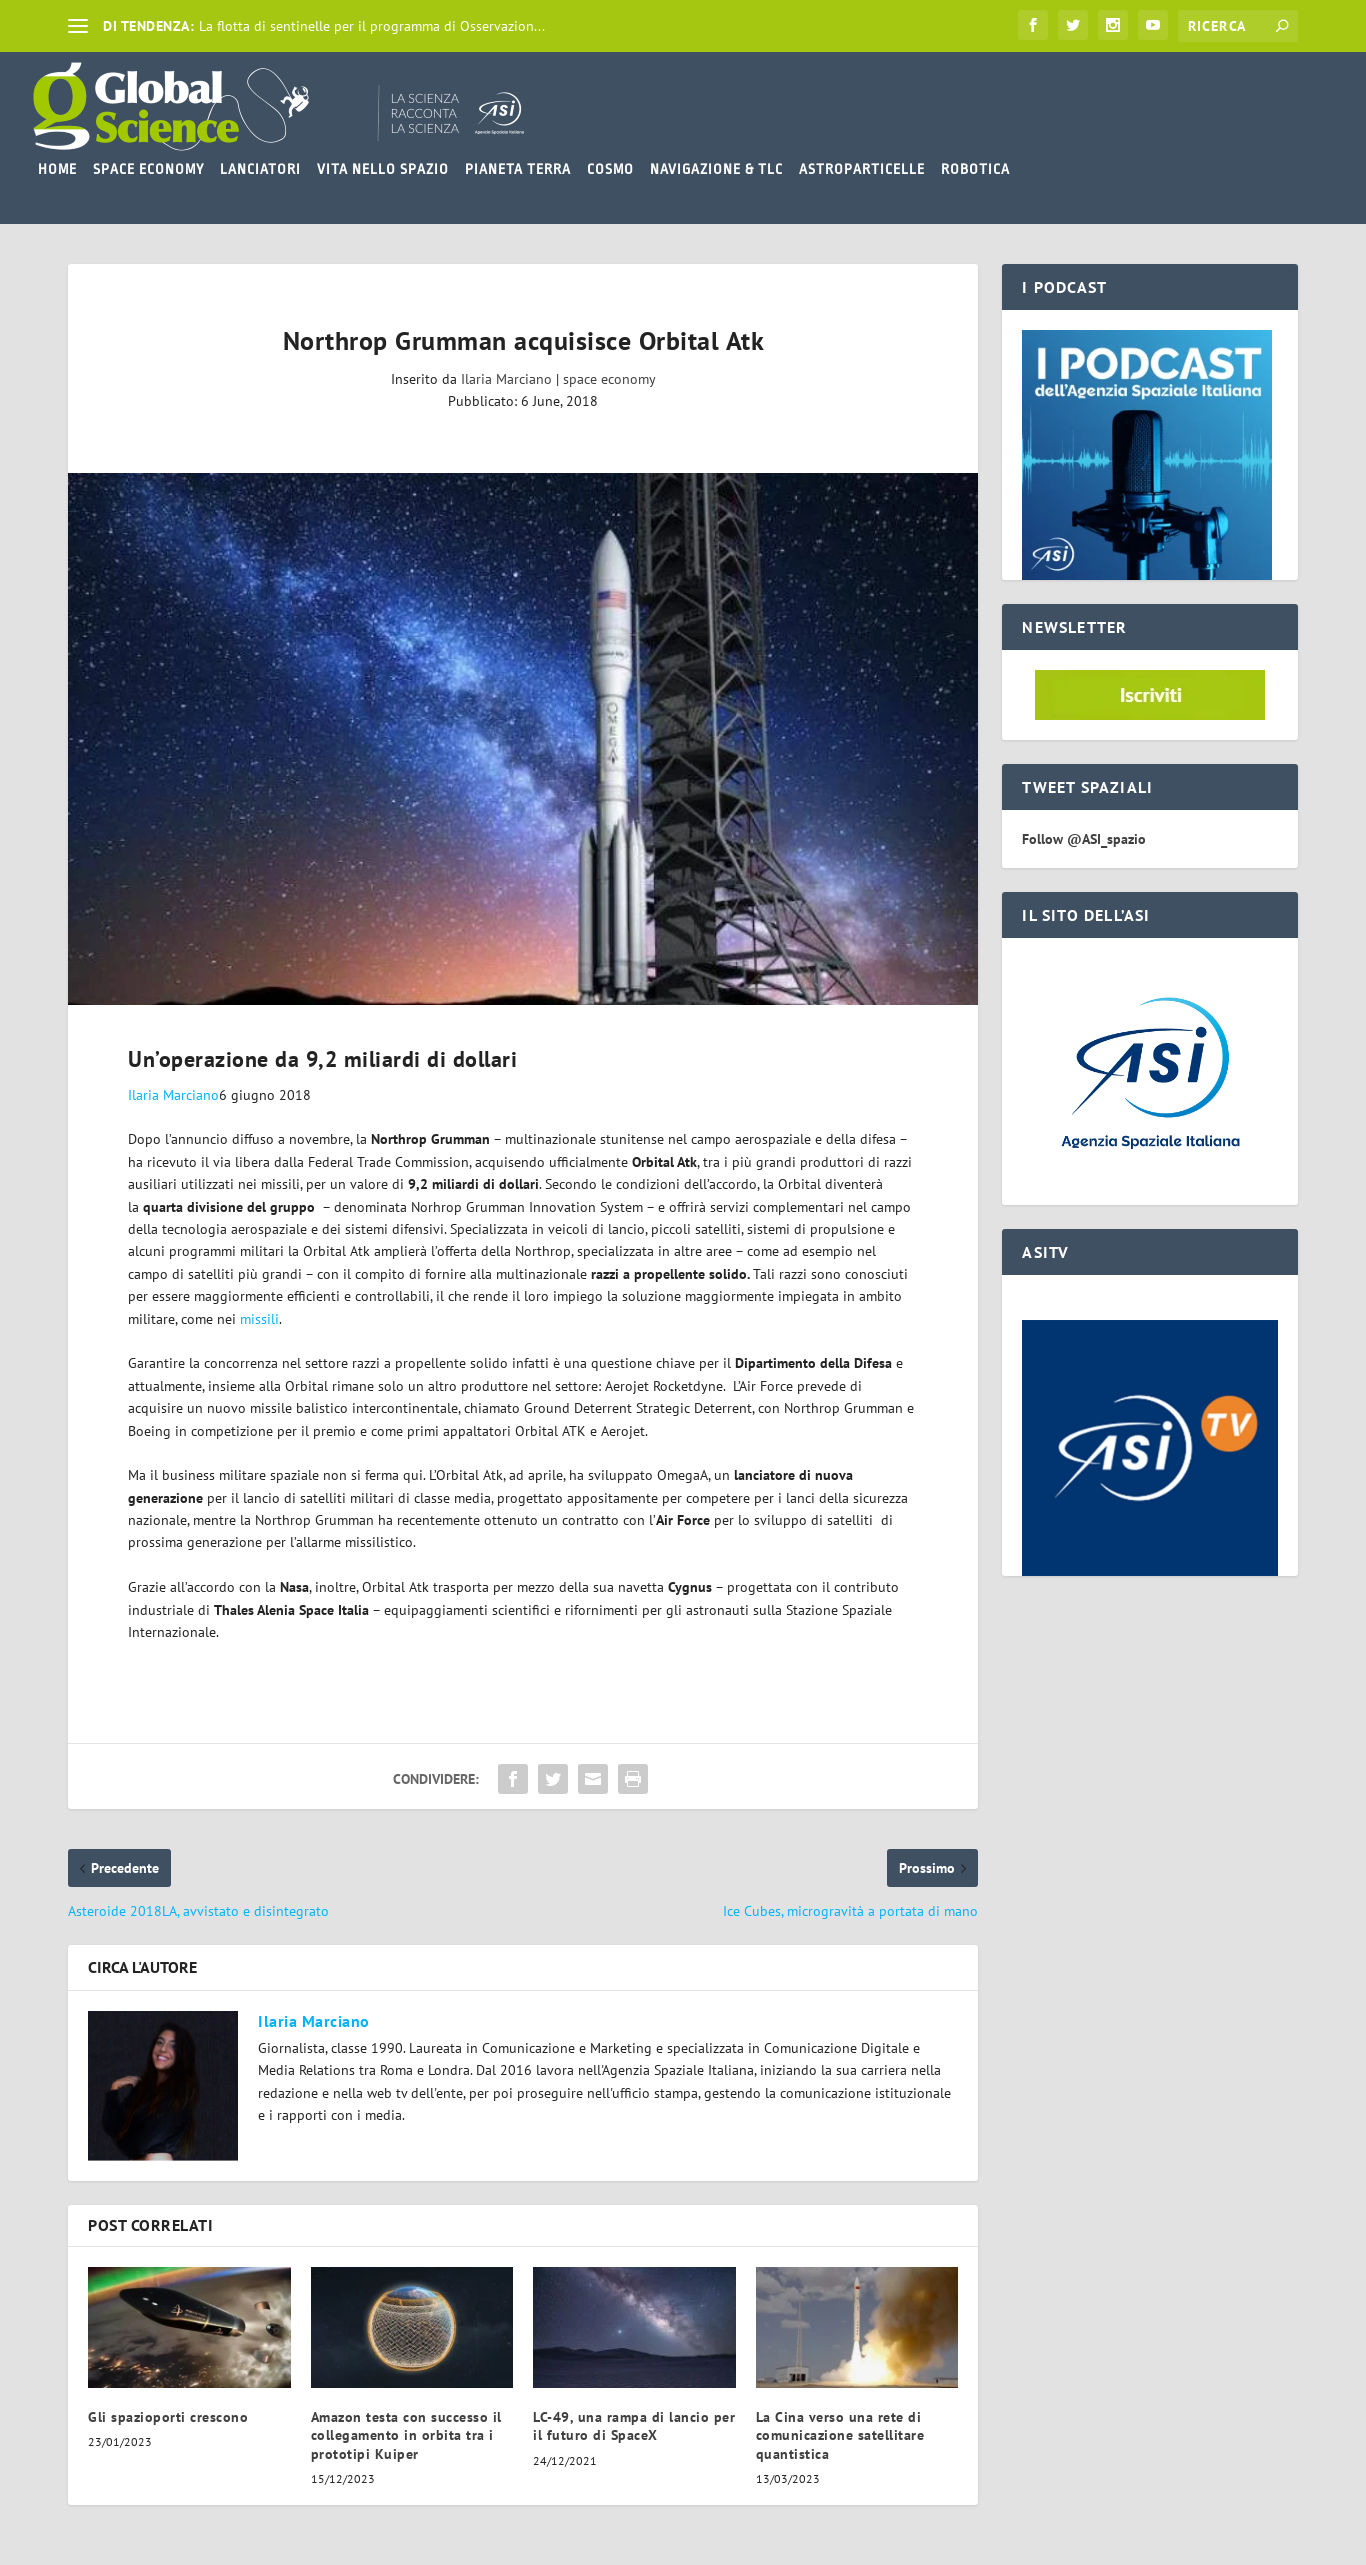 The width and height of the screenshot is (1366, 2565). I want to click on Amazon testa con successo il collegamento in orbita tra i prototipi Kuiper, so click(406, 2435).